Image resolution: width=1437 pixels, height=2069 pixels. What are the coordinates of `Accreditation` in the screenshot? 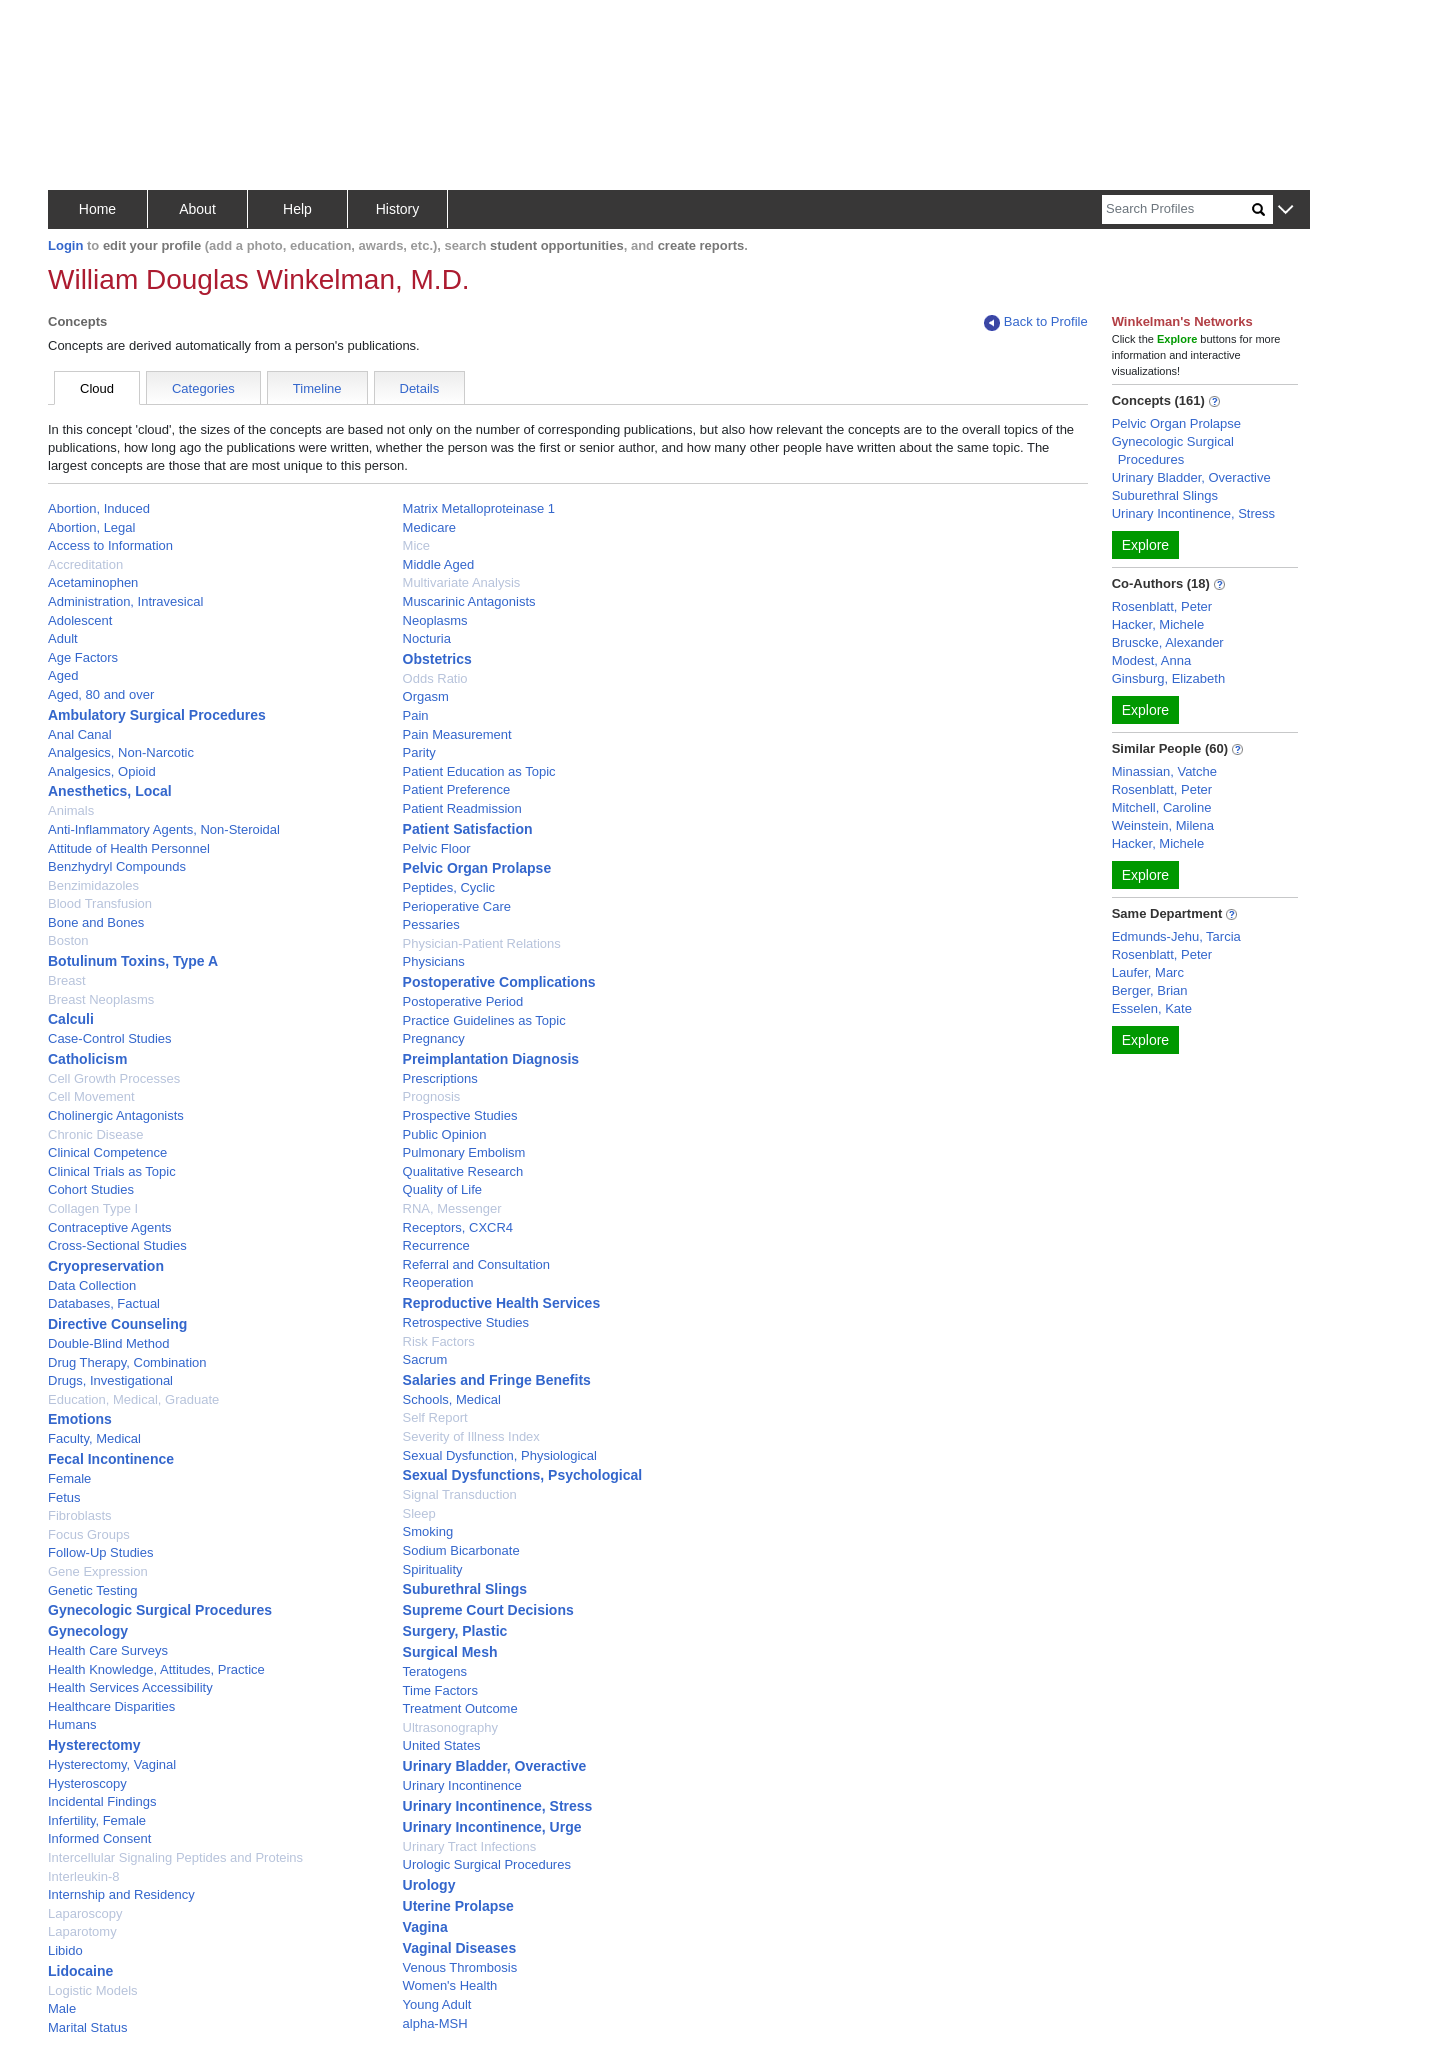 It's located at (85, 564).